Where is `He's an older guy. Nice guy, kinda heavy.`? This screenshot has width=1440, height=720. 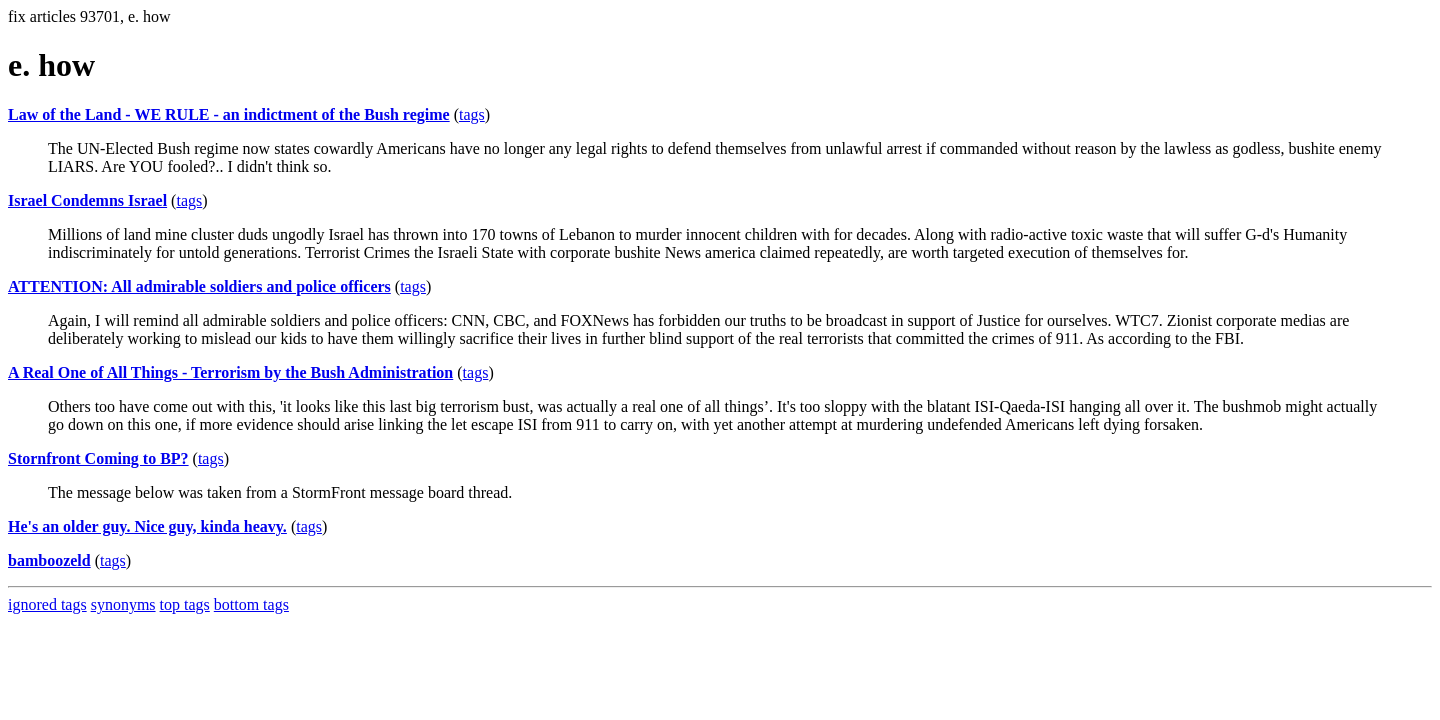
He's an older guy. Nice guy, kinda heavy. is located at coordinates (147, 526).